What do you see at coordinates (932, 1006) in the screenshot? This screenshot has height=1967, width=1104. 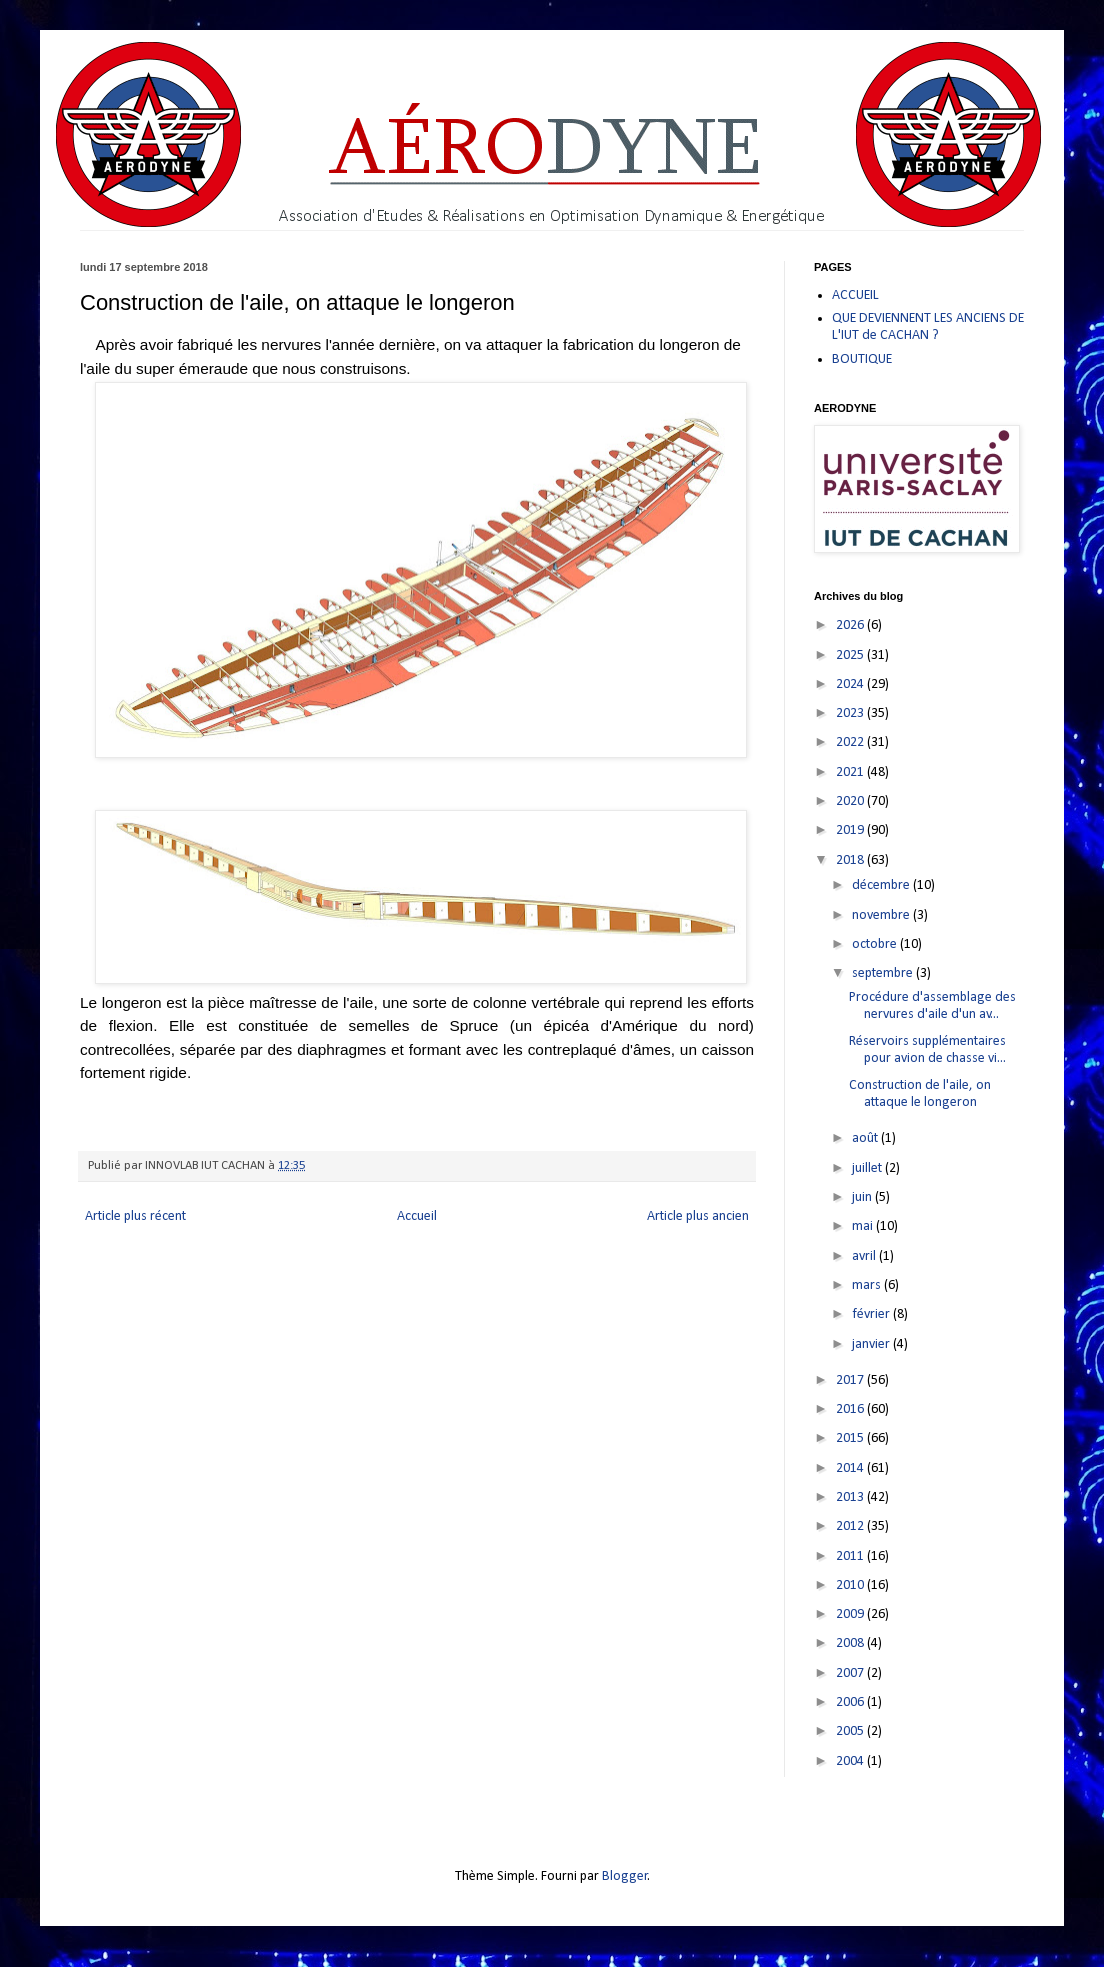 I see `Procédure d'assemblage des nervures d'aile d'un av...` at bounding box center [932, 1006].